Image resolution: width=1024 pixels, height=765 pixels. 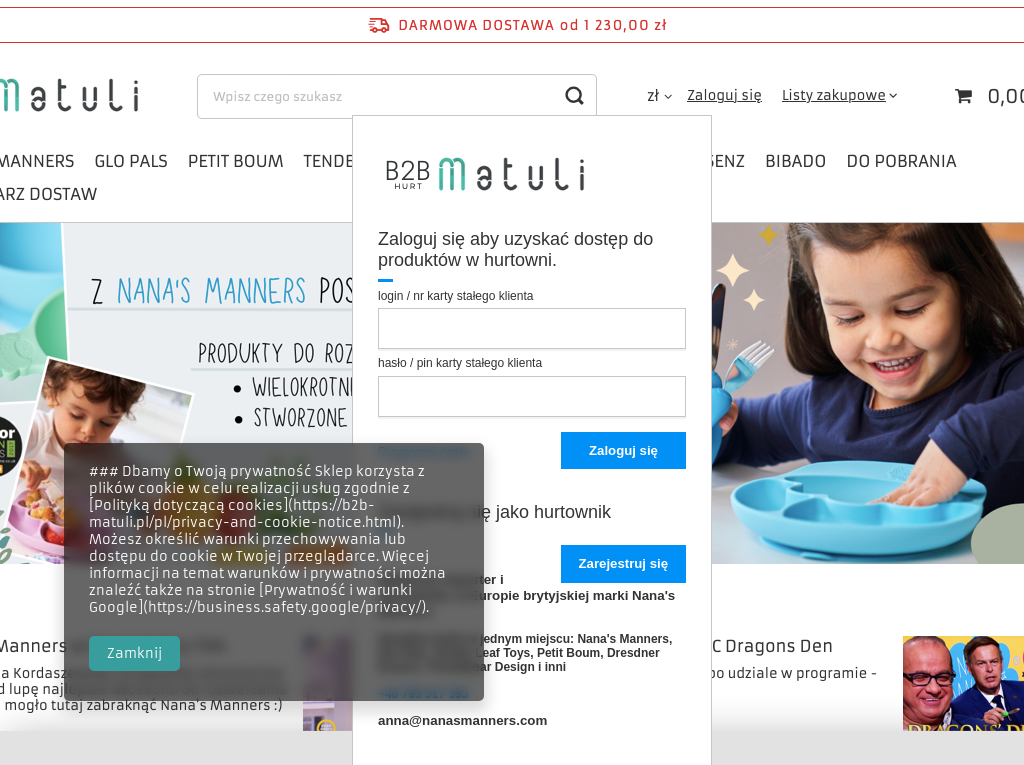 What do you see at coordinates (623, 450) in the screenshot?
I see `Zaloguj się` at bounding box center [623, 450].